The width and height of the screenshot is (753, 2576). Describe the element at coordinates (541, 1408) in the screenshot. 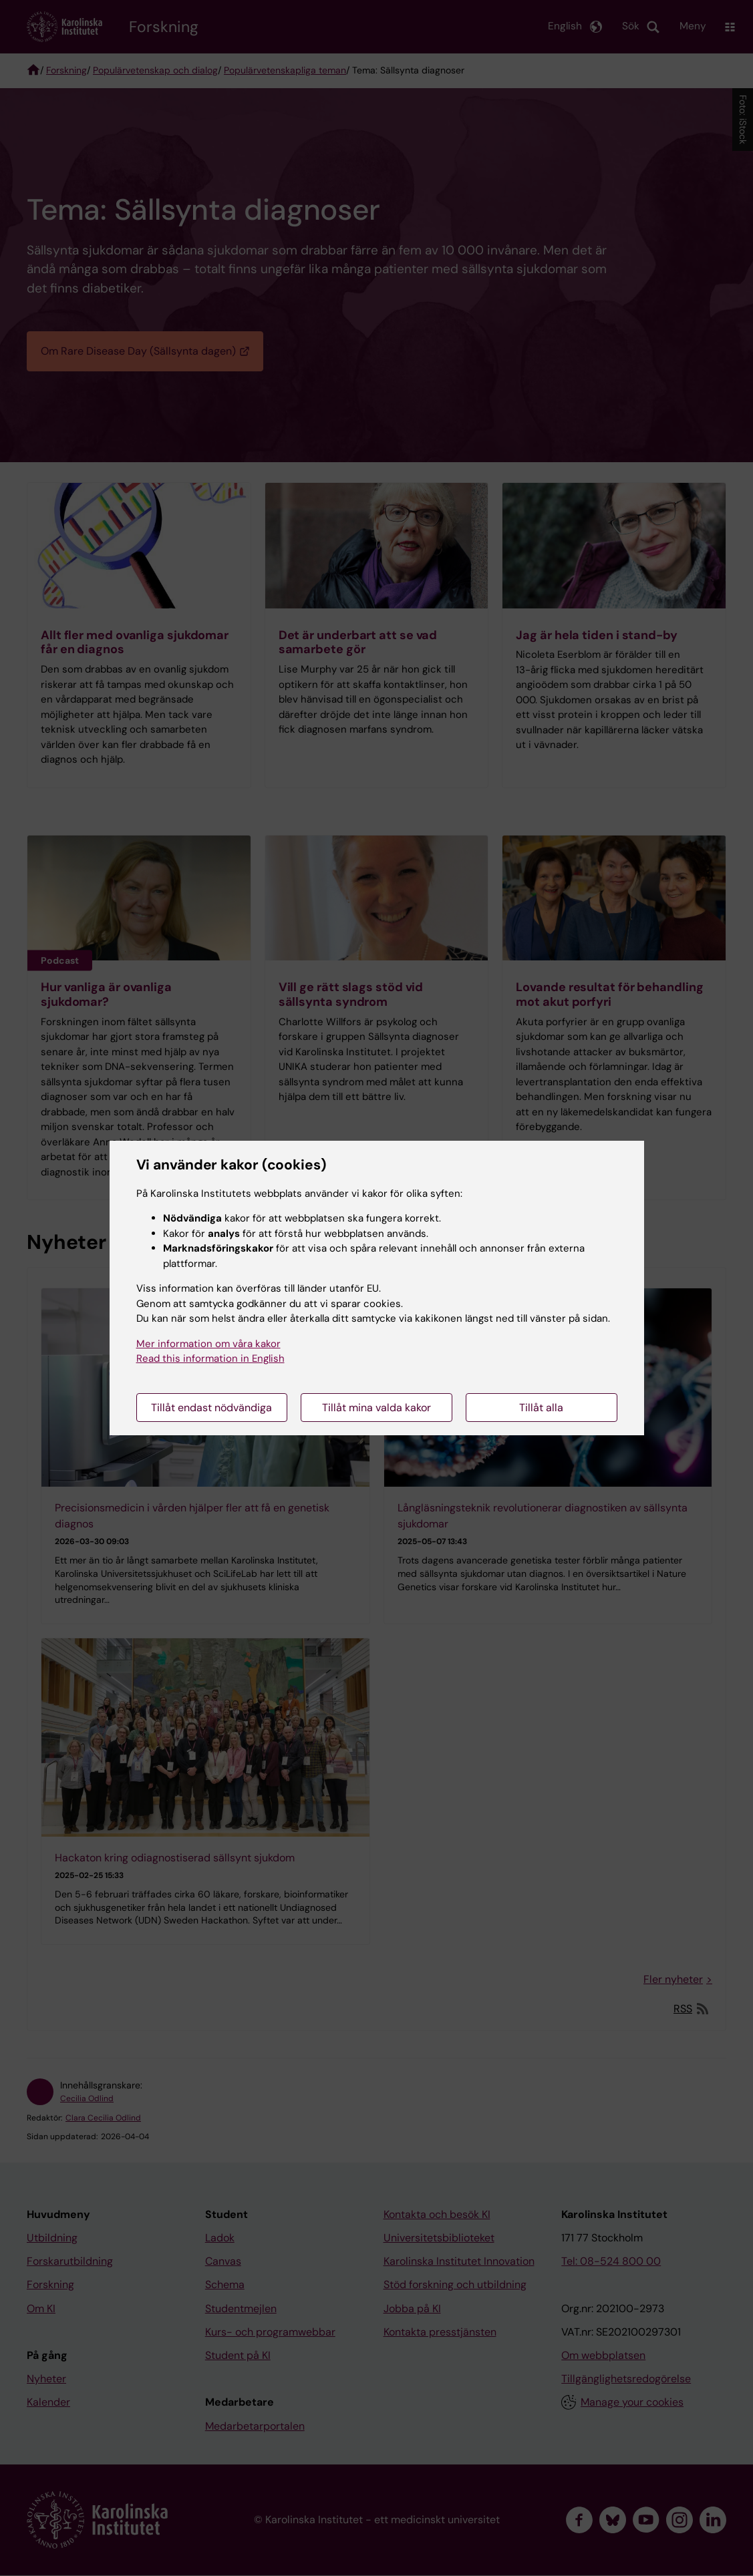

I see `Tillåt alla` at that location.